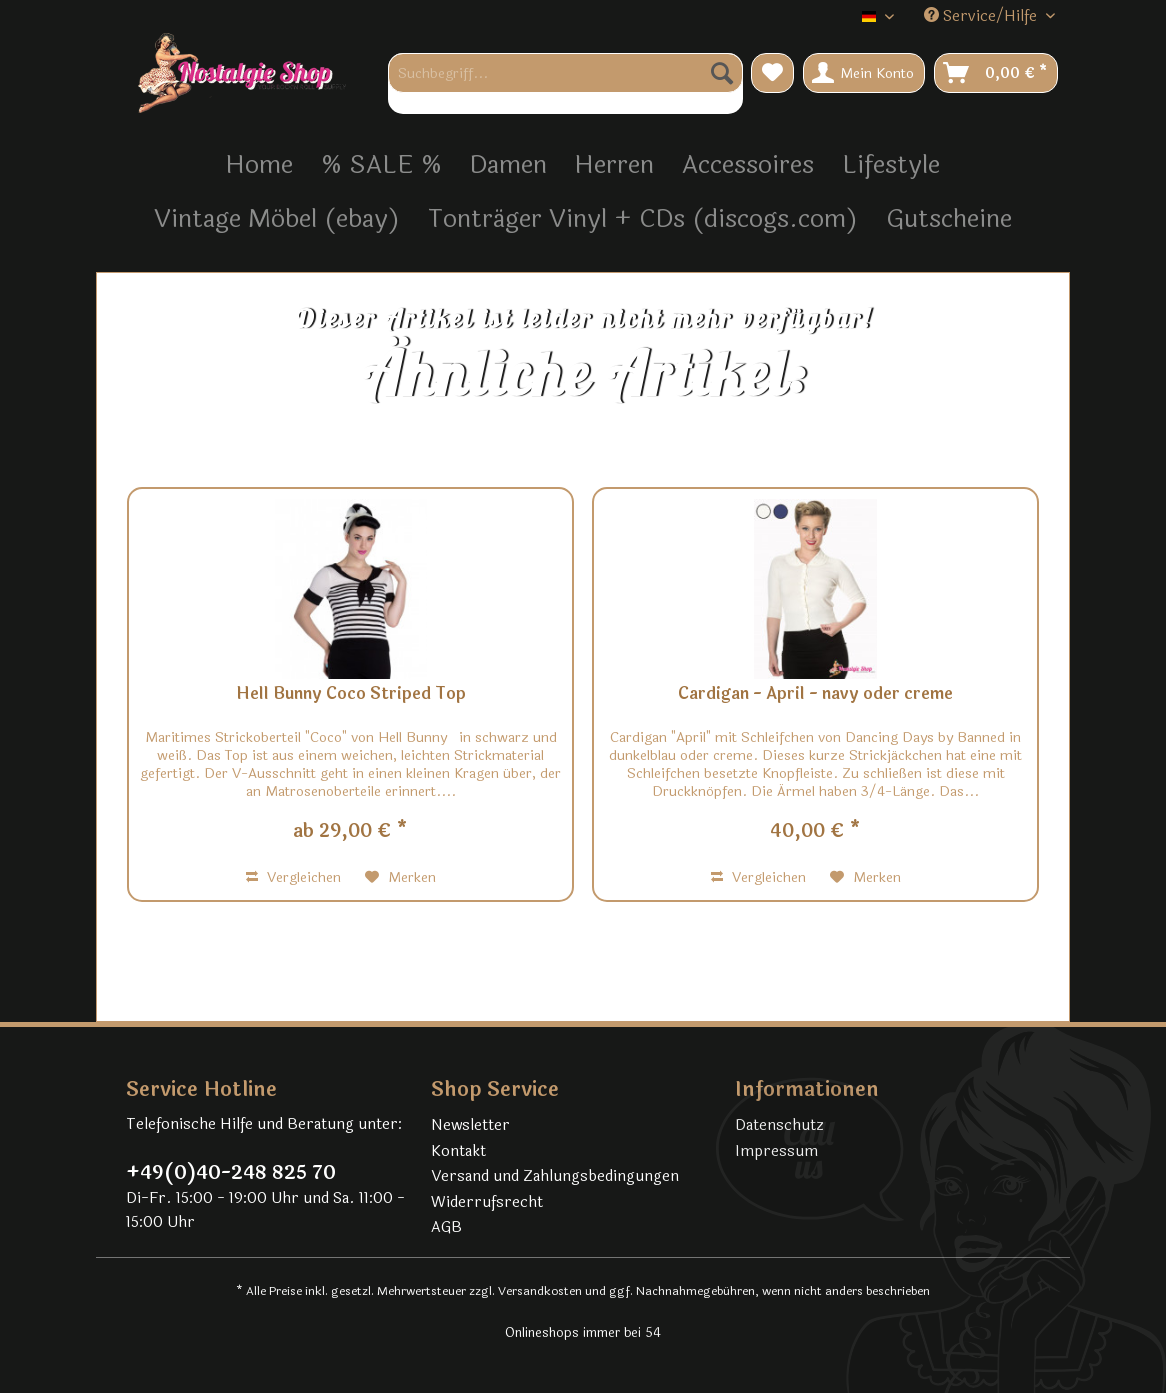 This screenshot has width=1166, height=1393. Describe the element at coordinates (555, 1176) in the screenshot. I see `Versand und Zahlungsbedingungen` at that location.